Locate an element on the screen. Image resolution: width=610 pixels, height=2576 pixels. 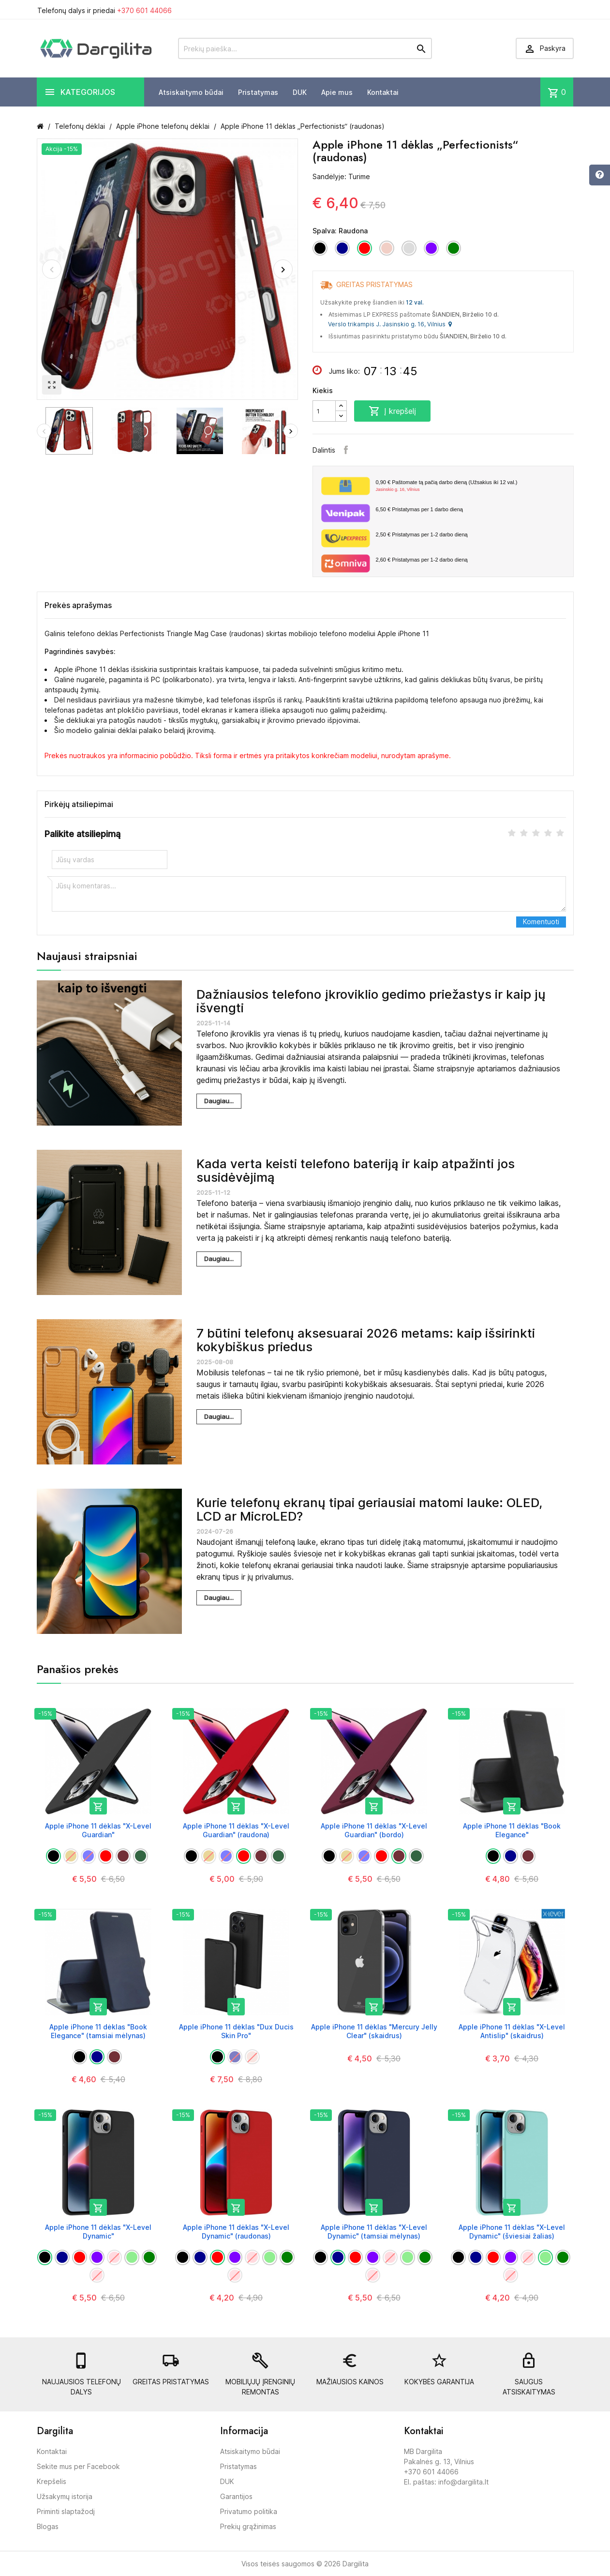
Telefonų dalys ir priedai is located at coordinates (104, 10).